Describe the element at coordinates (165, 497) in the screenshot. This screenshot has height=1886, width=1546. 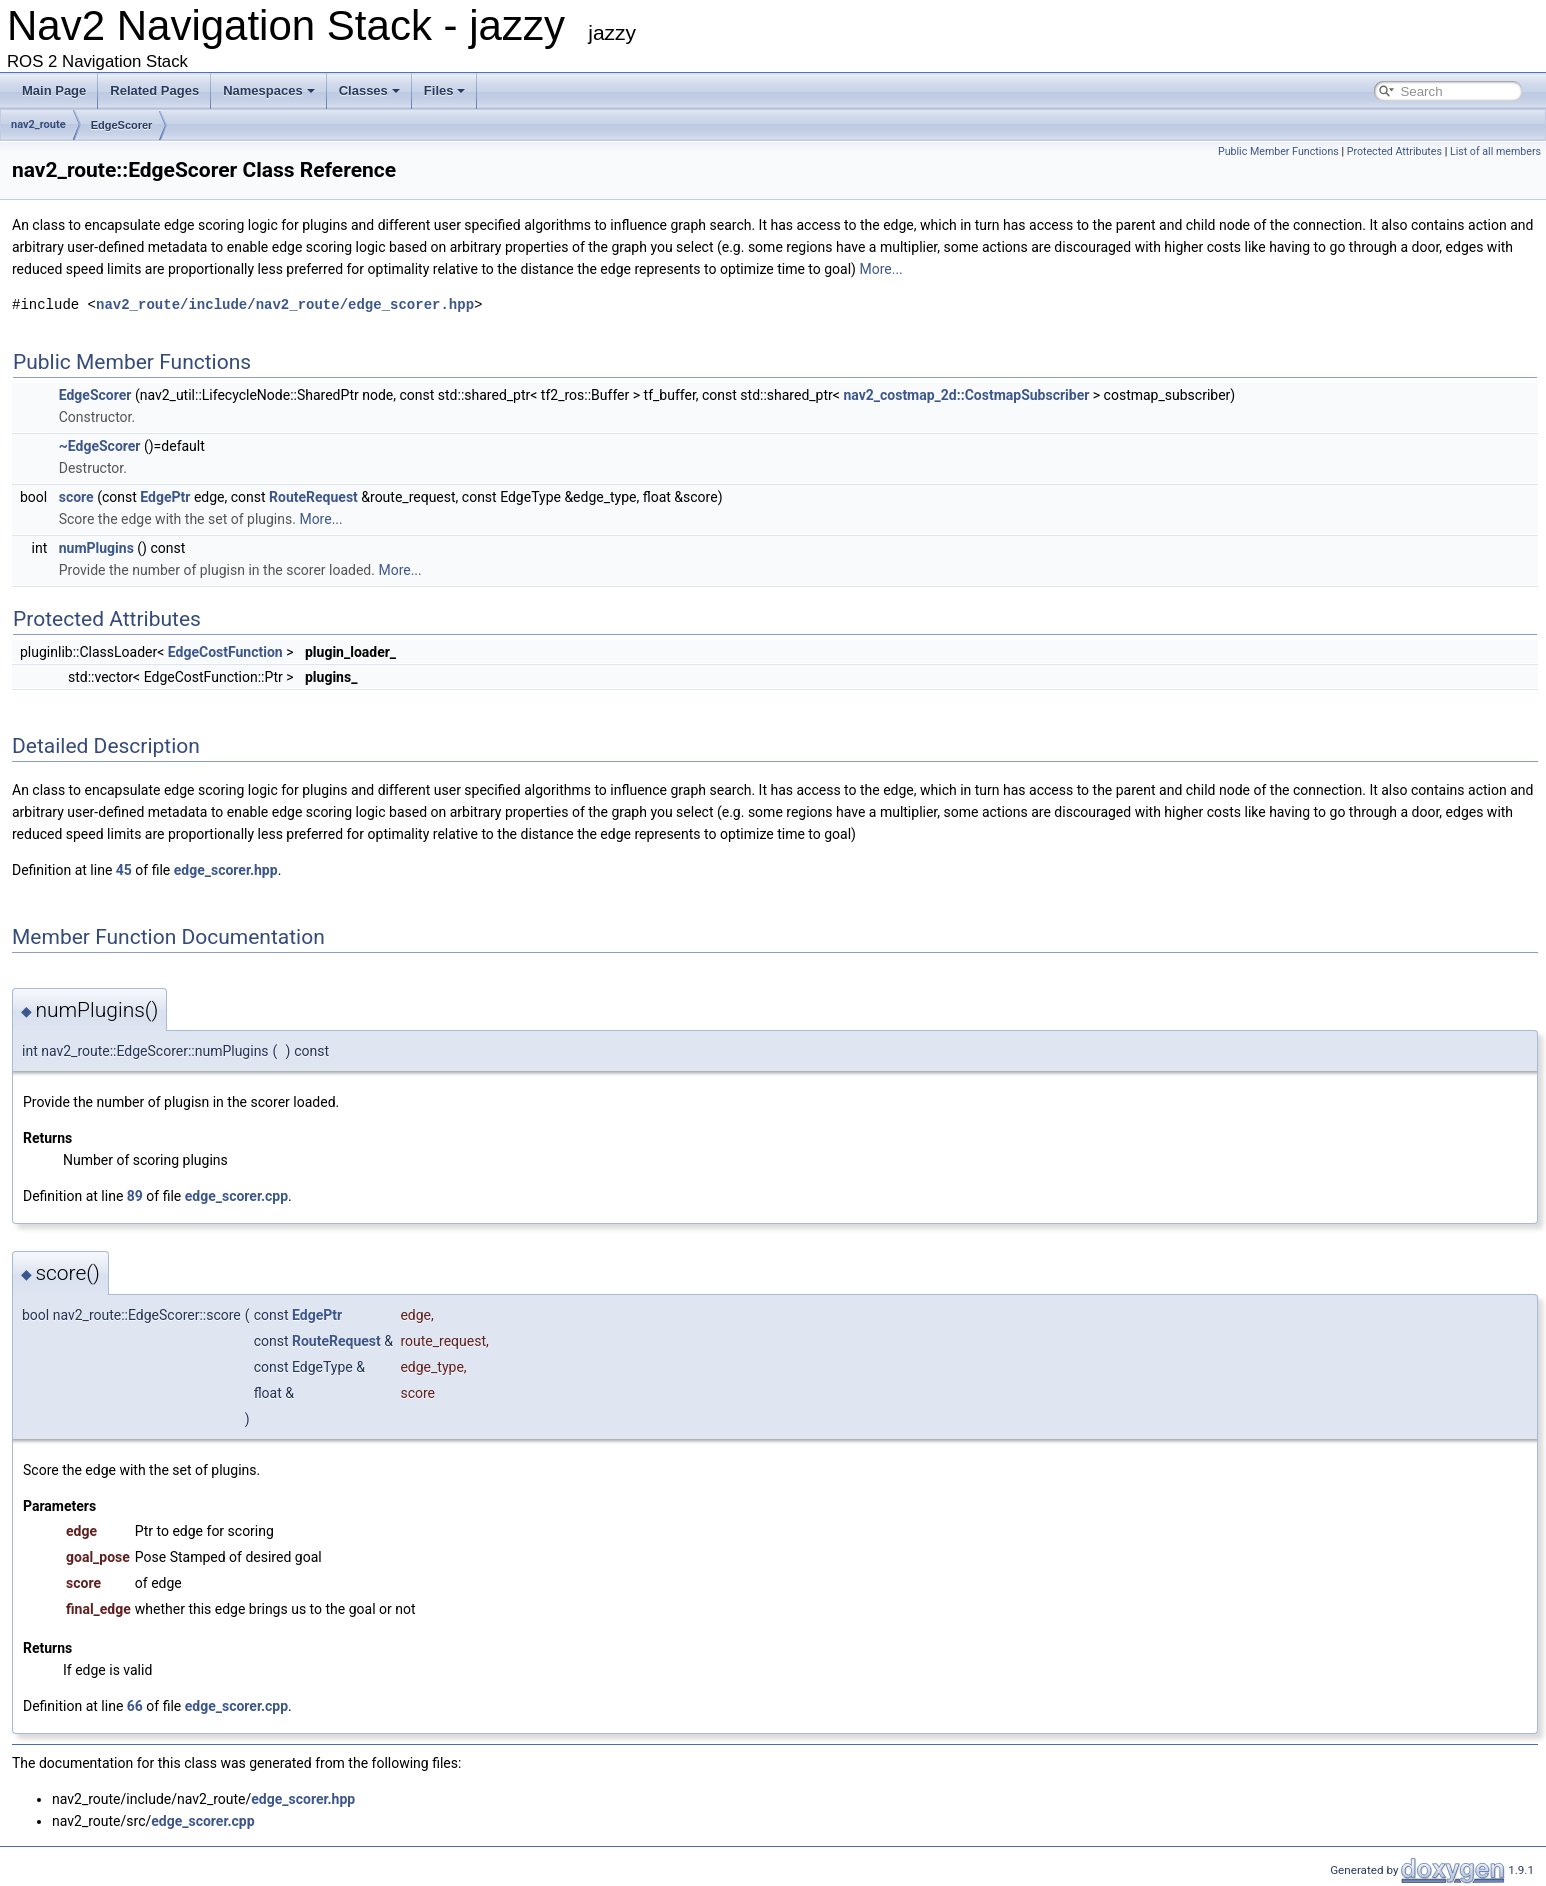
I see `EdgePtr` at that location.